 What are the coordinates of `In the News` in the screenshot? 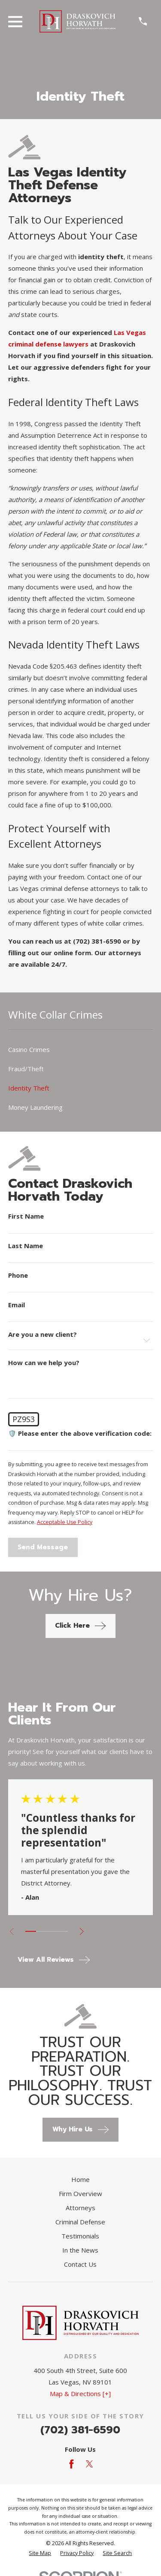 It's located at (80, 2250).